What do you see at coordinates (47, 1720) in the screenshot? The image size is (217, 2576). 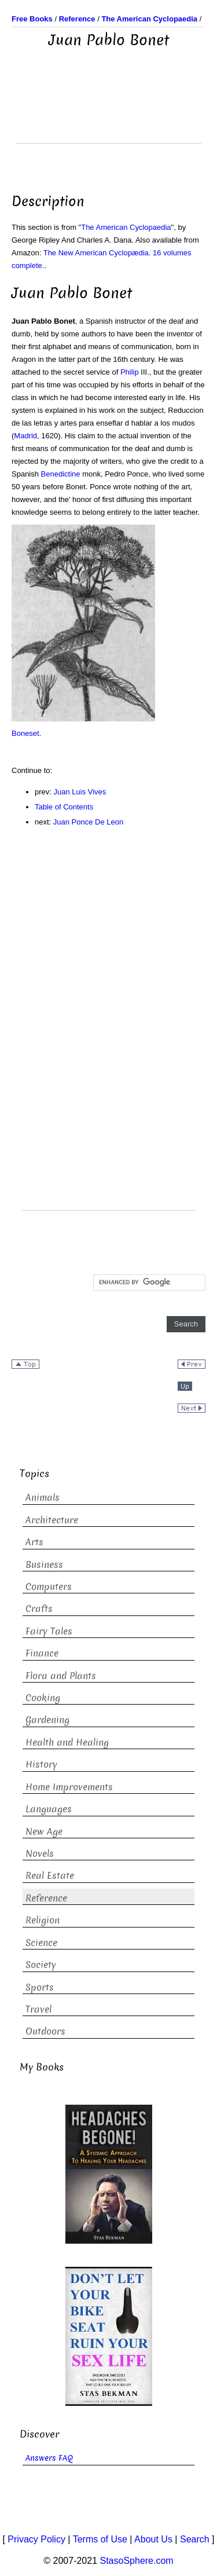 I see `Gardening` at bounding box center [47, 1720].